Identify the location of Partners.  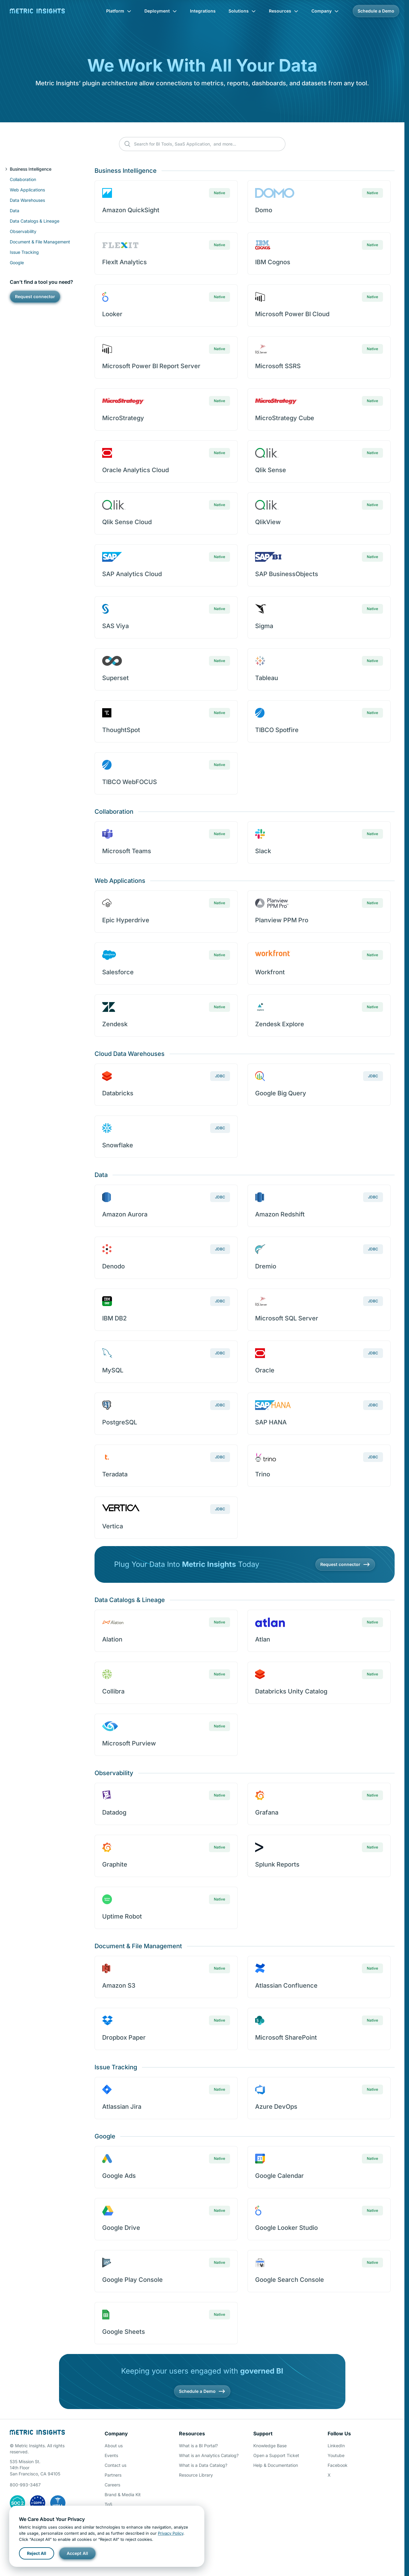
(113, 2475).